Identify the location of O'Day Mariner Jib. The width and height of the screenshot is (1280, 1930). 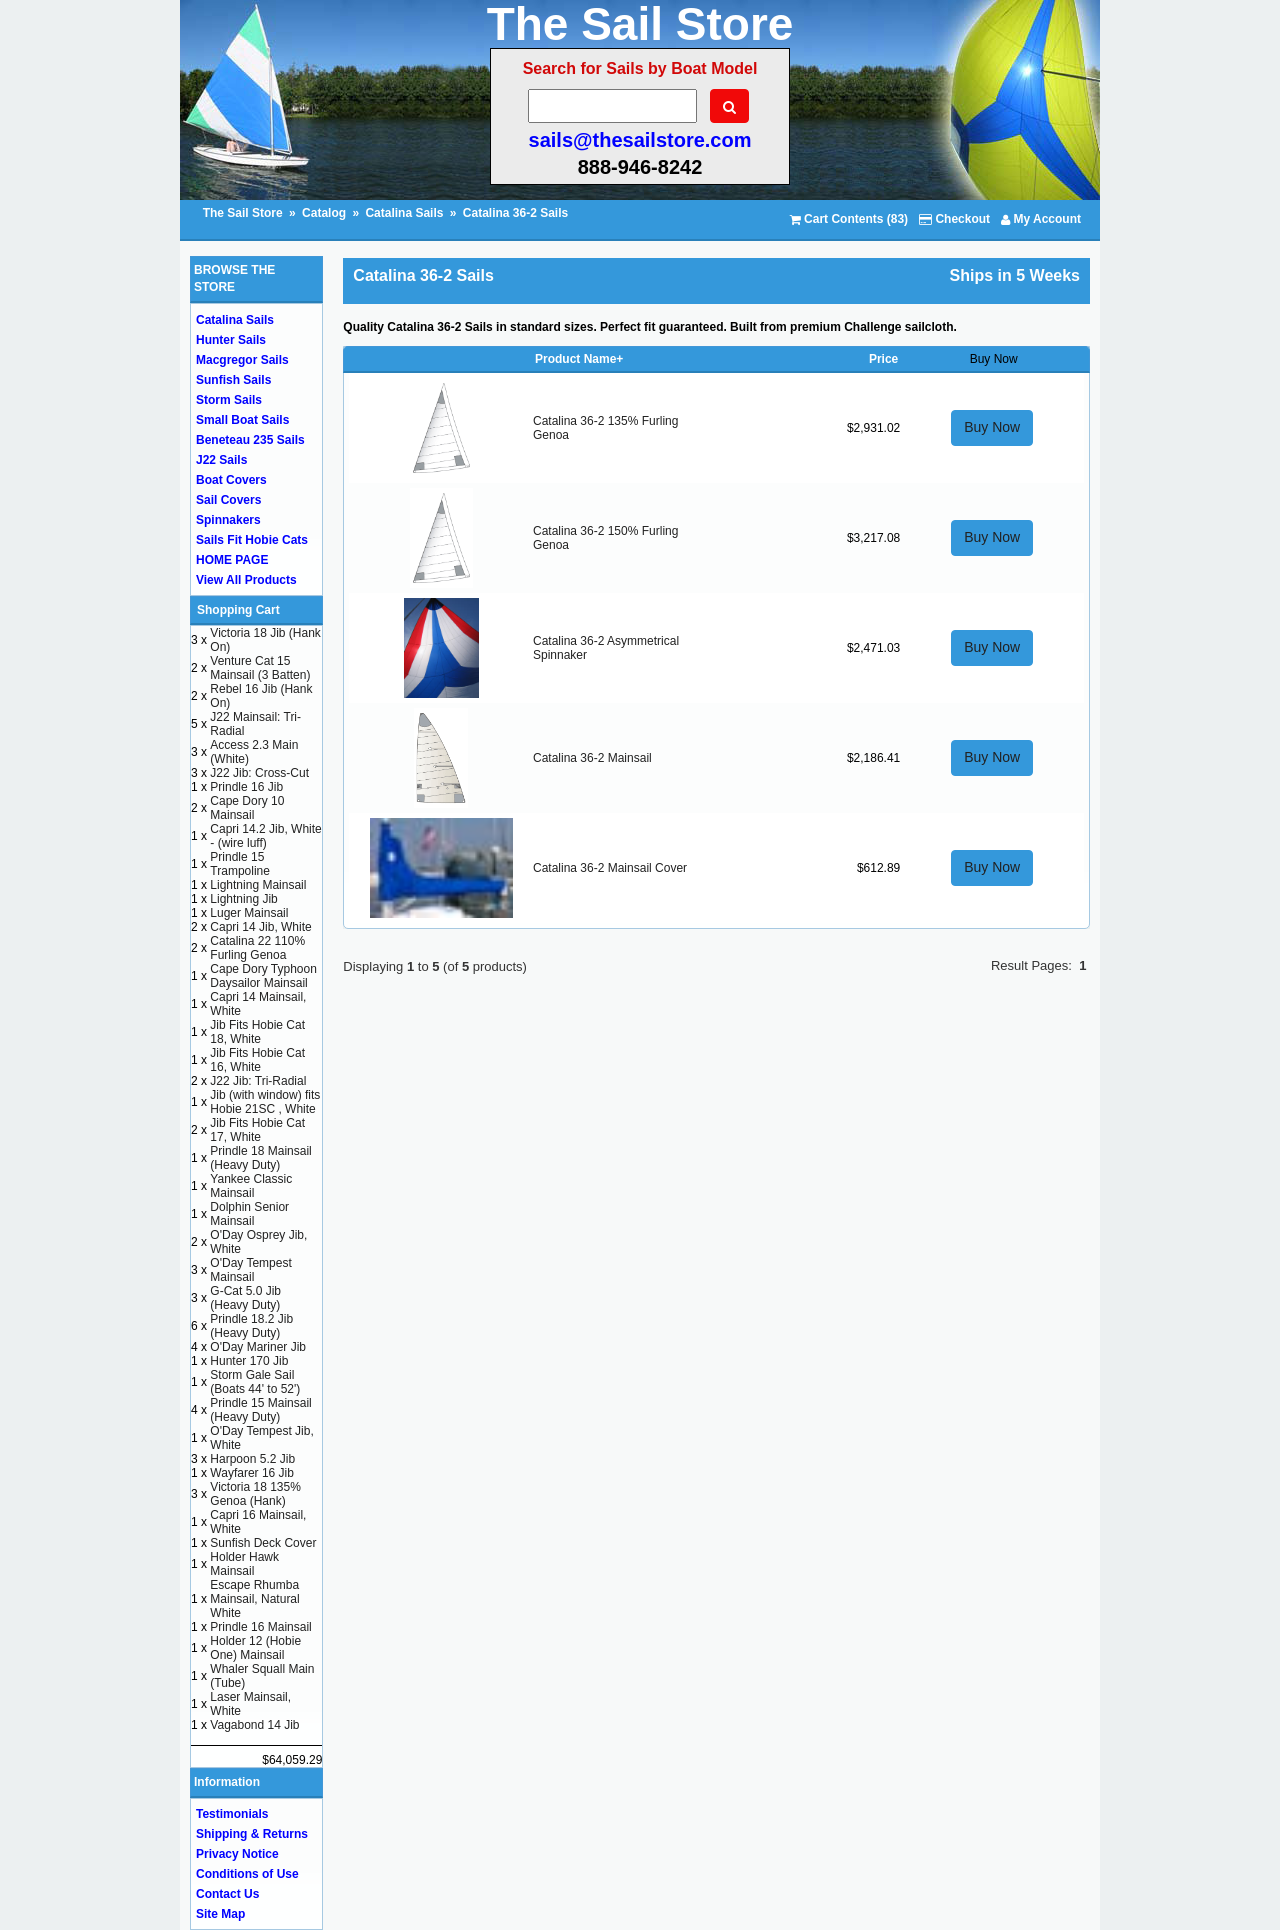
(258, 1347).